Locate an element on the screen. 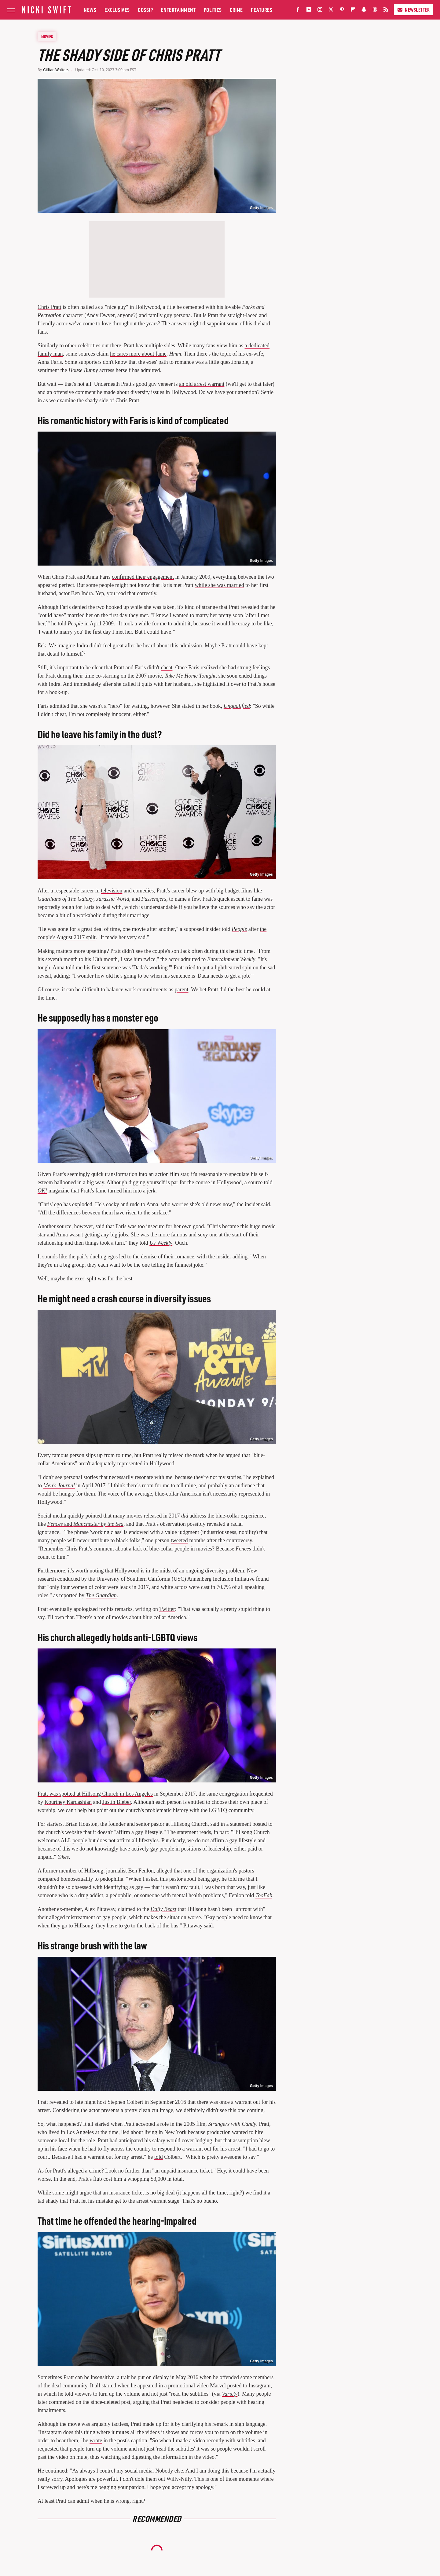 The image size is (440, 2576). while she was married is located at coordinates (219, 585).